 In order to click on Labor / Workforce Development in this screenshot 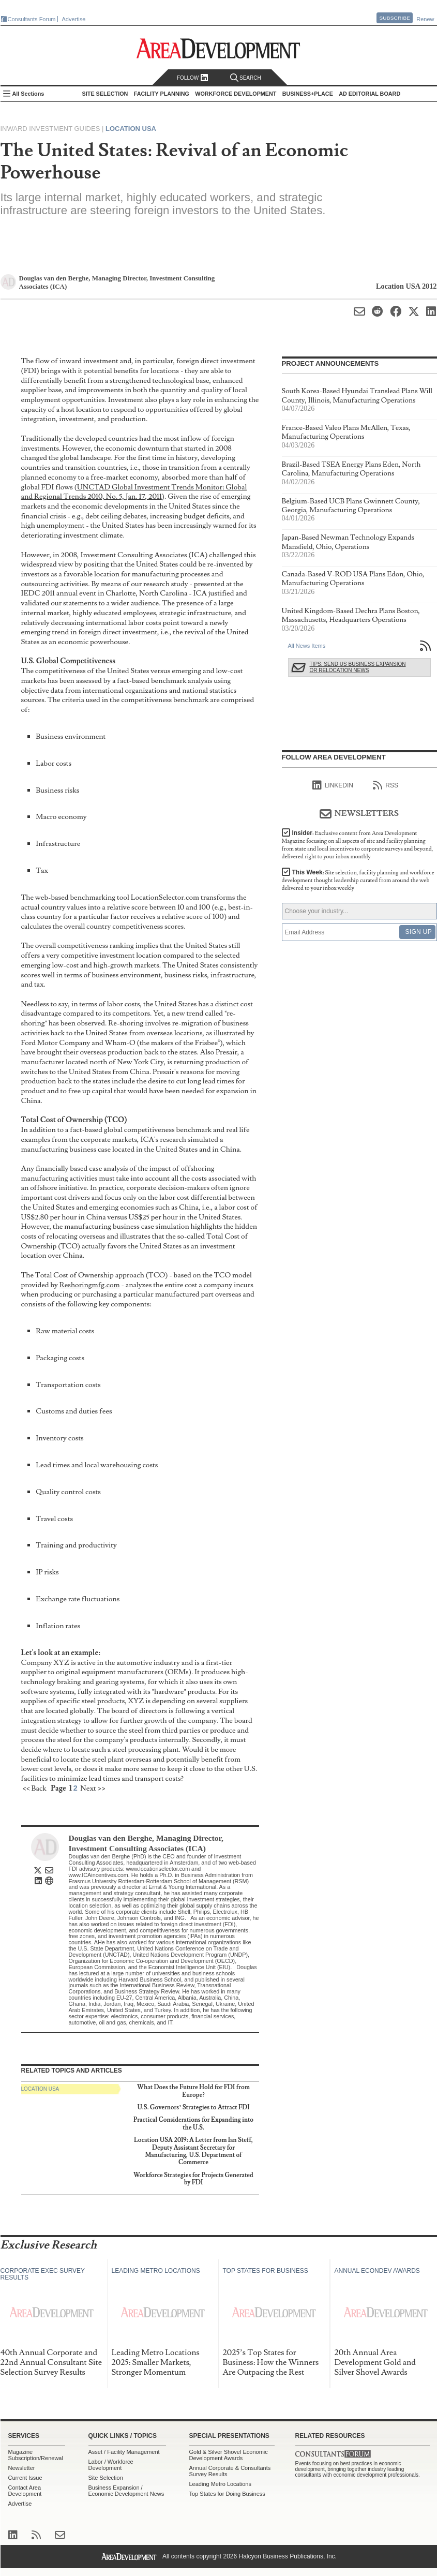, I will do `click(110, 2465)`.